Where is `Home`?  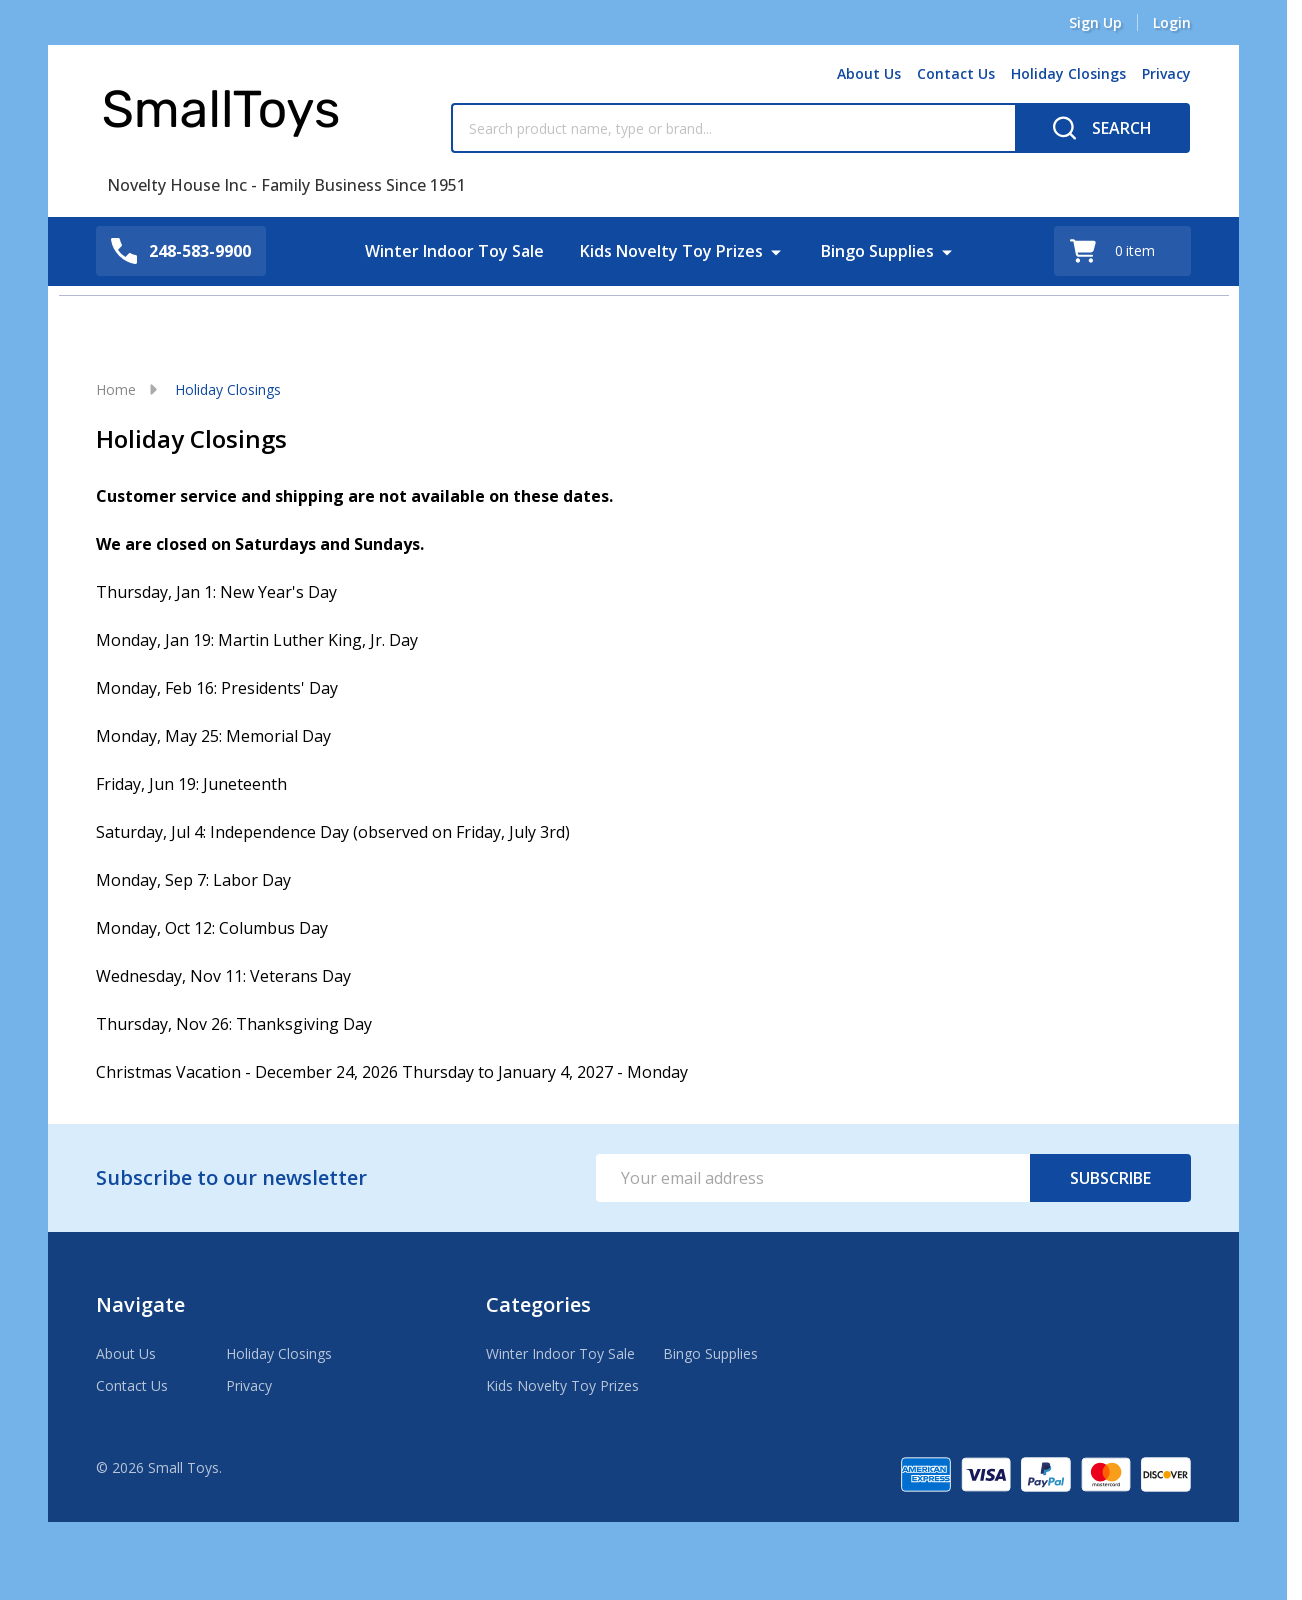
Home is located at coordinates (116, 389).